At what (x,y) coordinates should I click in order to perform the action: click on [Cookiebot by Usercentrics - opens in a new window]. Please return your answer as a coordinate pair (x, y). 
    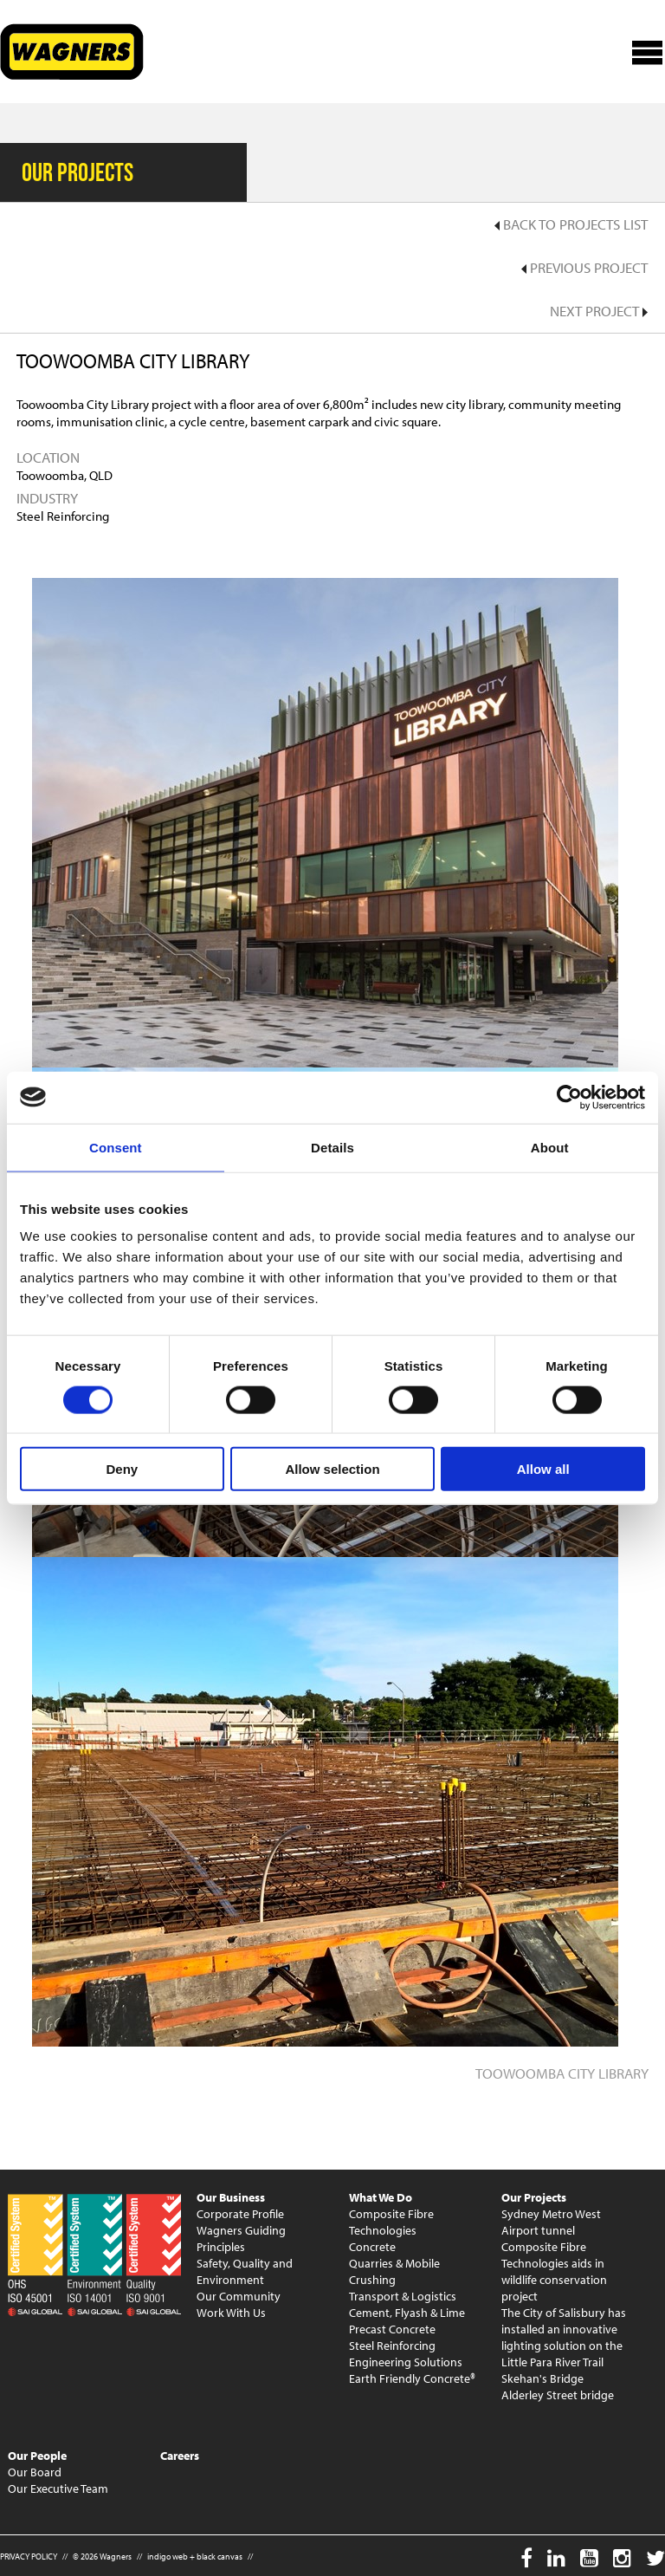
    Looking at the image, I should click on (569, 1097).